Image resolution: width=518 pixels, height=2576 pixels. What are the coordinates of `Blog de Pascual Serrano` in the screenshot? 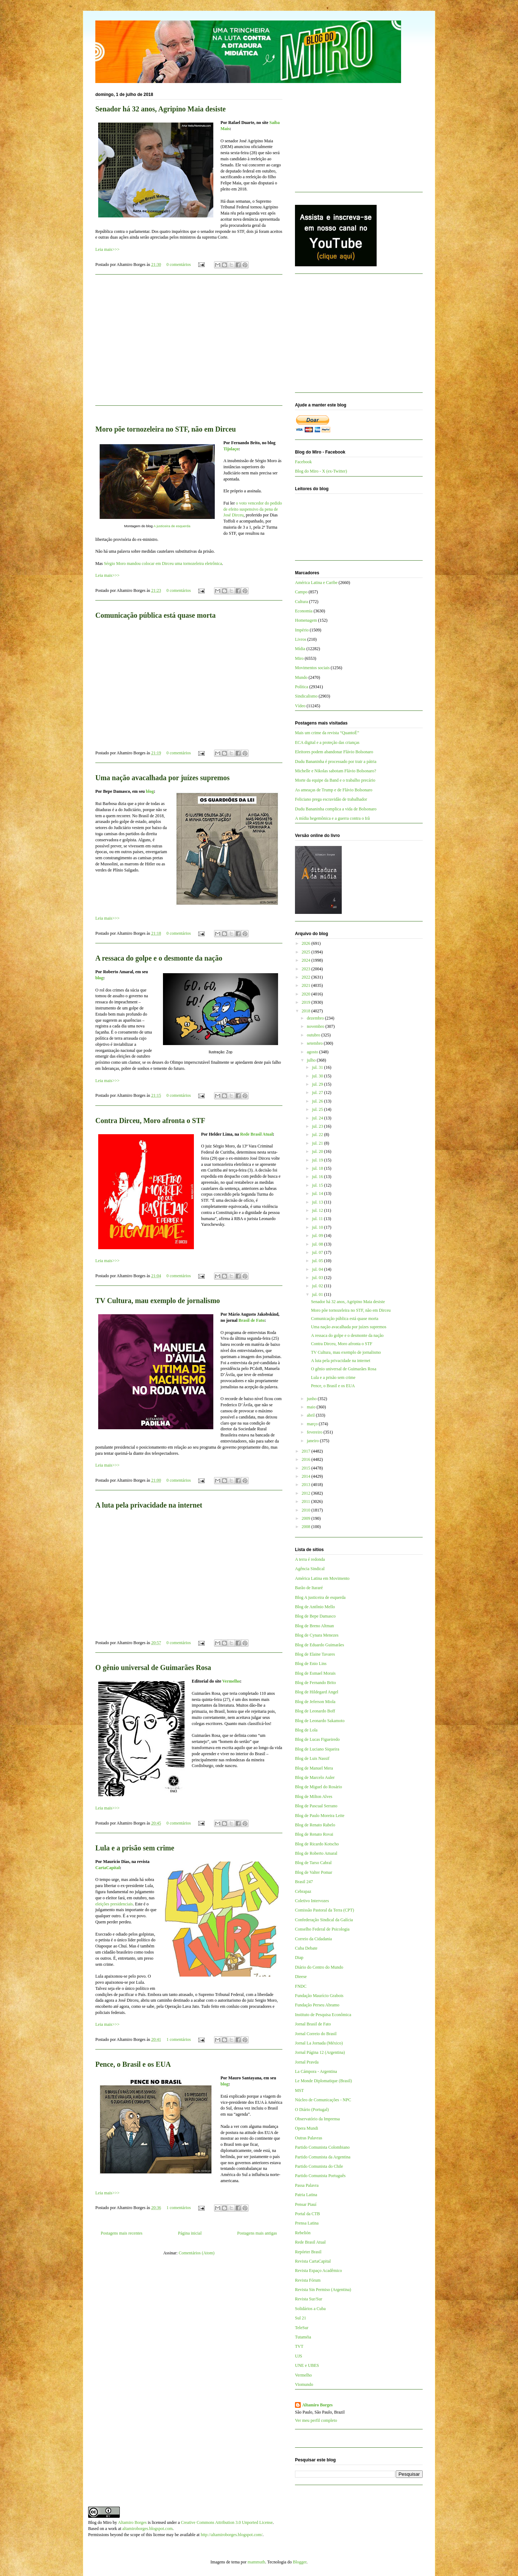 It's located at (316, 1805).